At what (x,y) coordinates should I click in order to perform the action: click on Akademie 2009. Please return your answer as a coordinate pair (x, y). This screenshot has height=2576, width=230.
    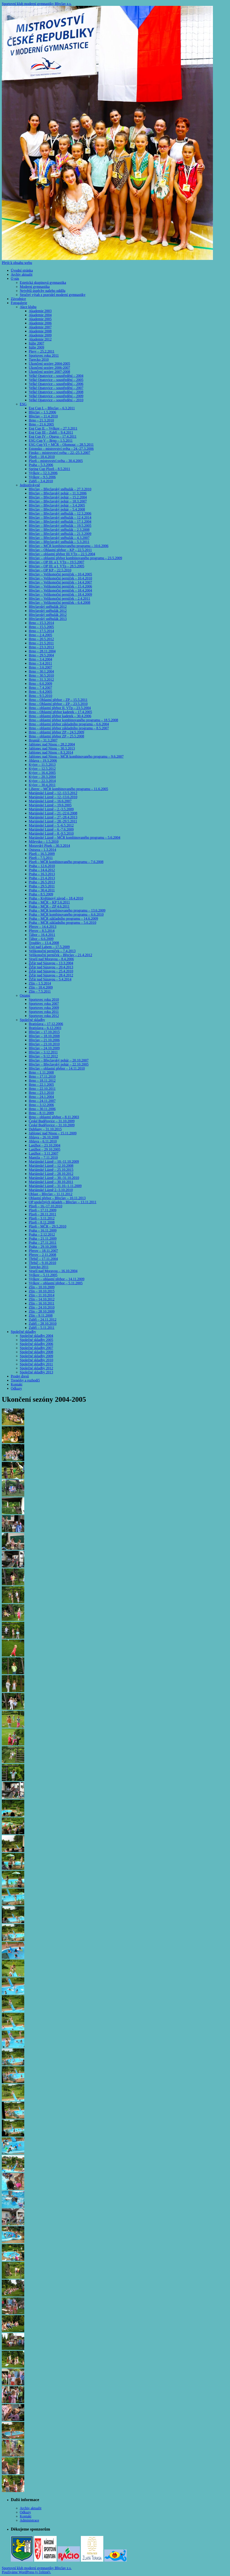
    Looking at the image, I should click on (40, 335).